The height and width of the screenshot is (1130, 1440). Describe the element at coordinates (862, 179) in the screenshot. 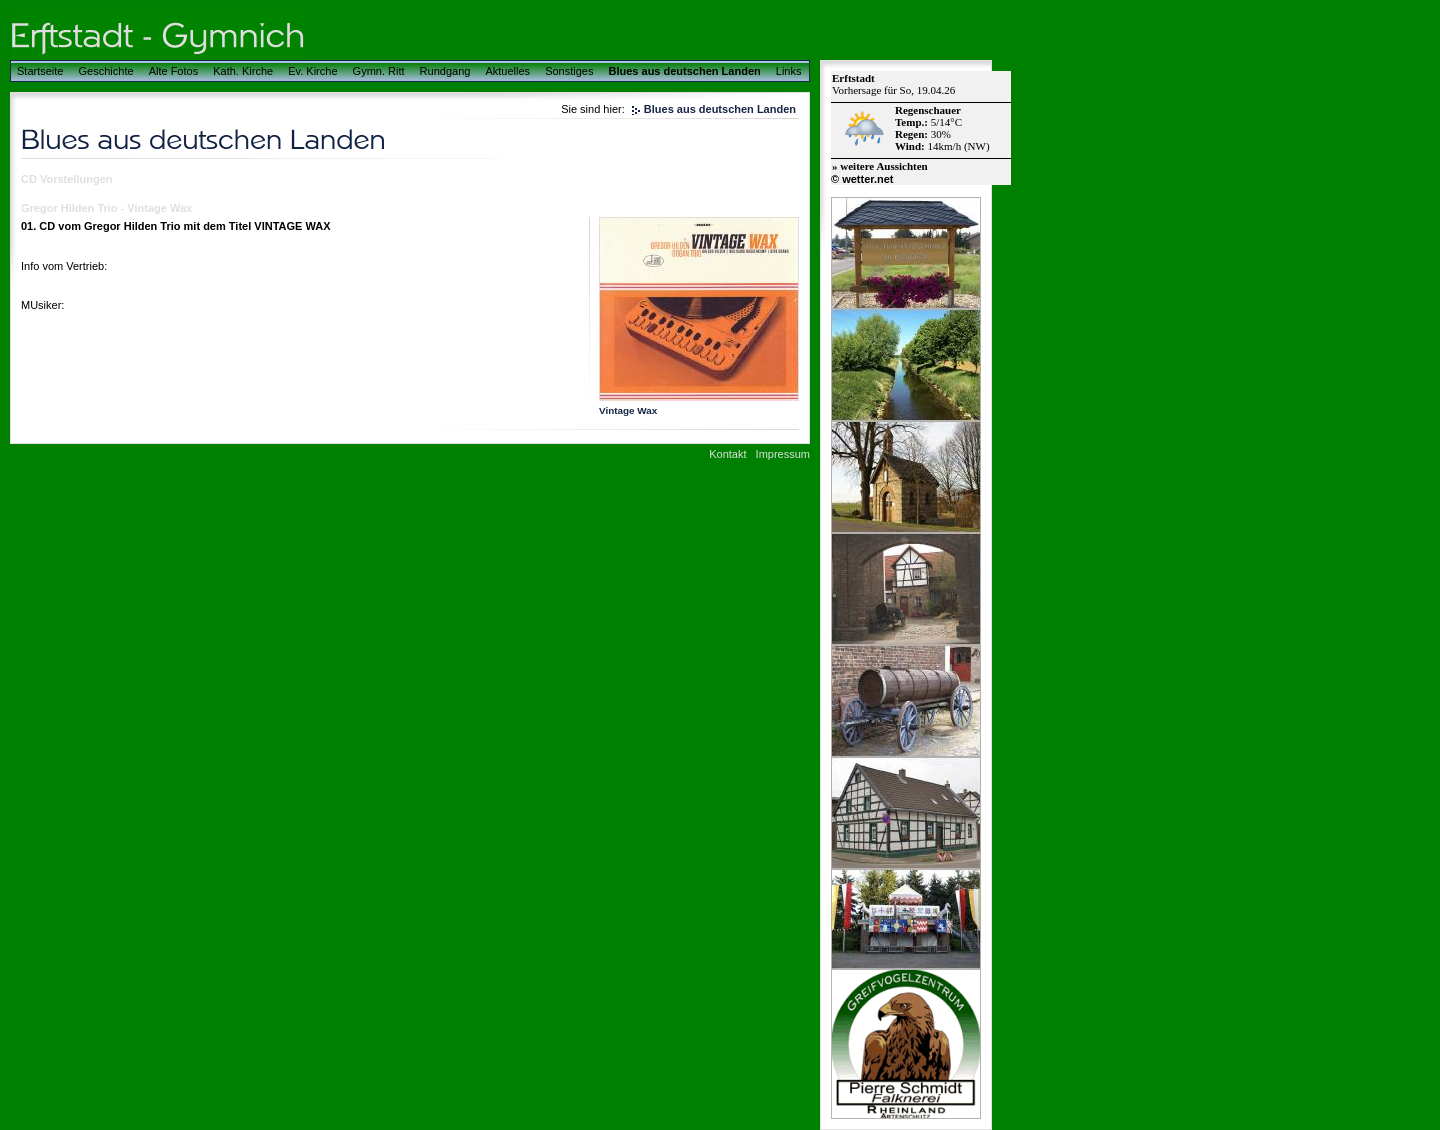

I see `© wetter.net` at that location.